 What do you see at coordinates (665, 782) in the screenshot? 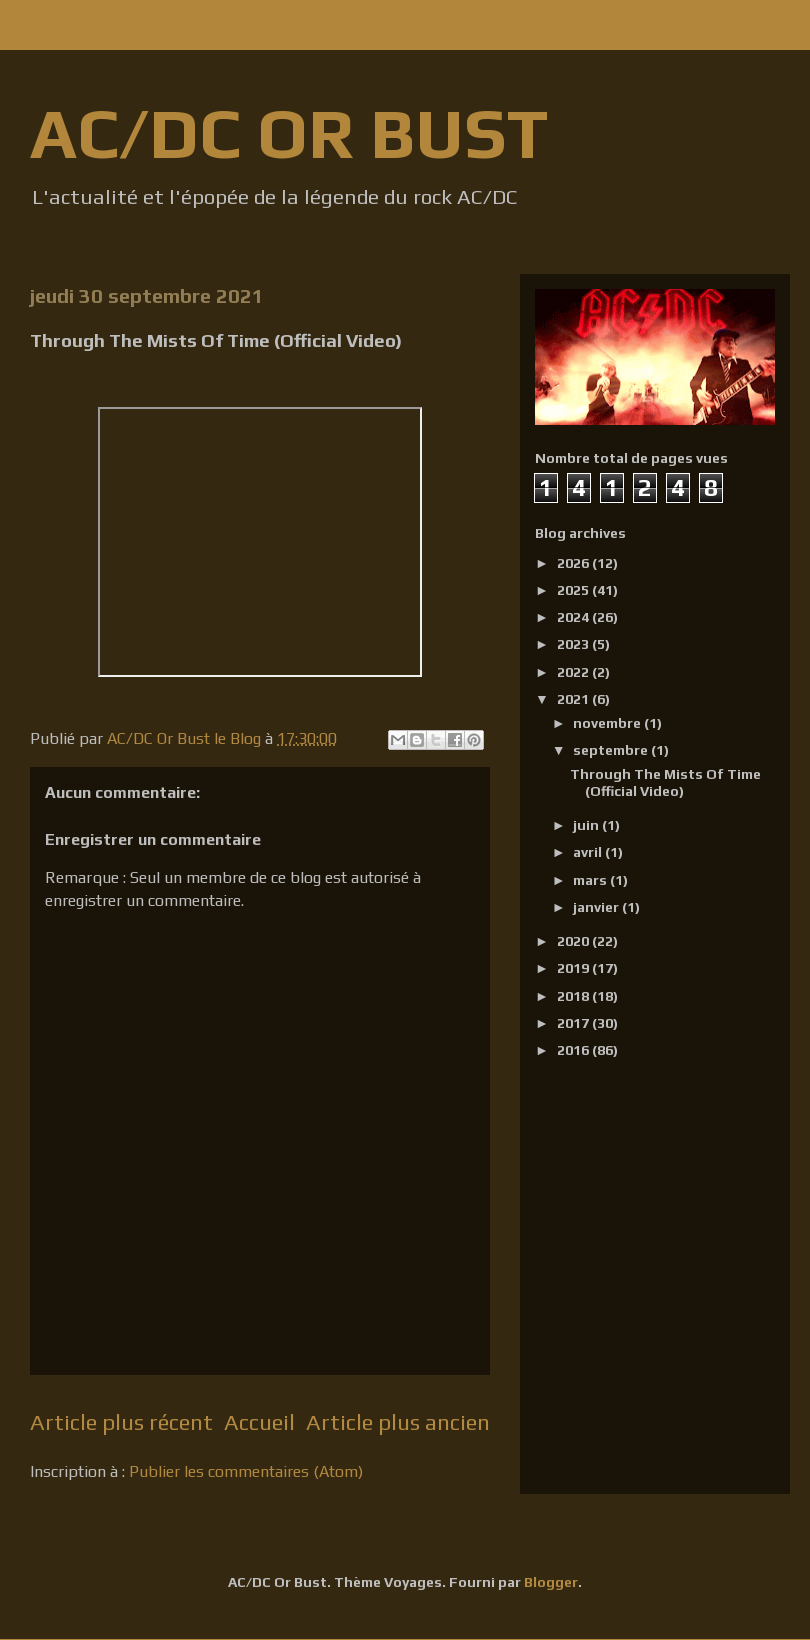
I see `Through The Mists Of Time (Official Video)` at bounding box center [665, 782].